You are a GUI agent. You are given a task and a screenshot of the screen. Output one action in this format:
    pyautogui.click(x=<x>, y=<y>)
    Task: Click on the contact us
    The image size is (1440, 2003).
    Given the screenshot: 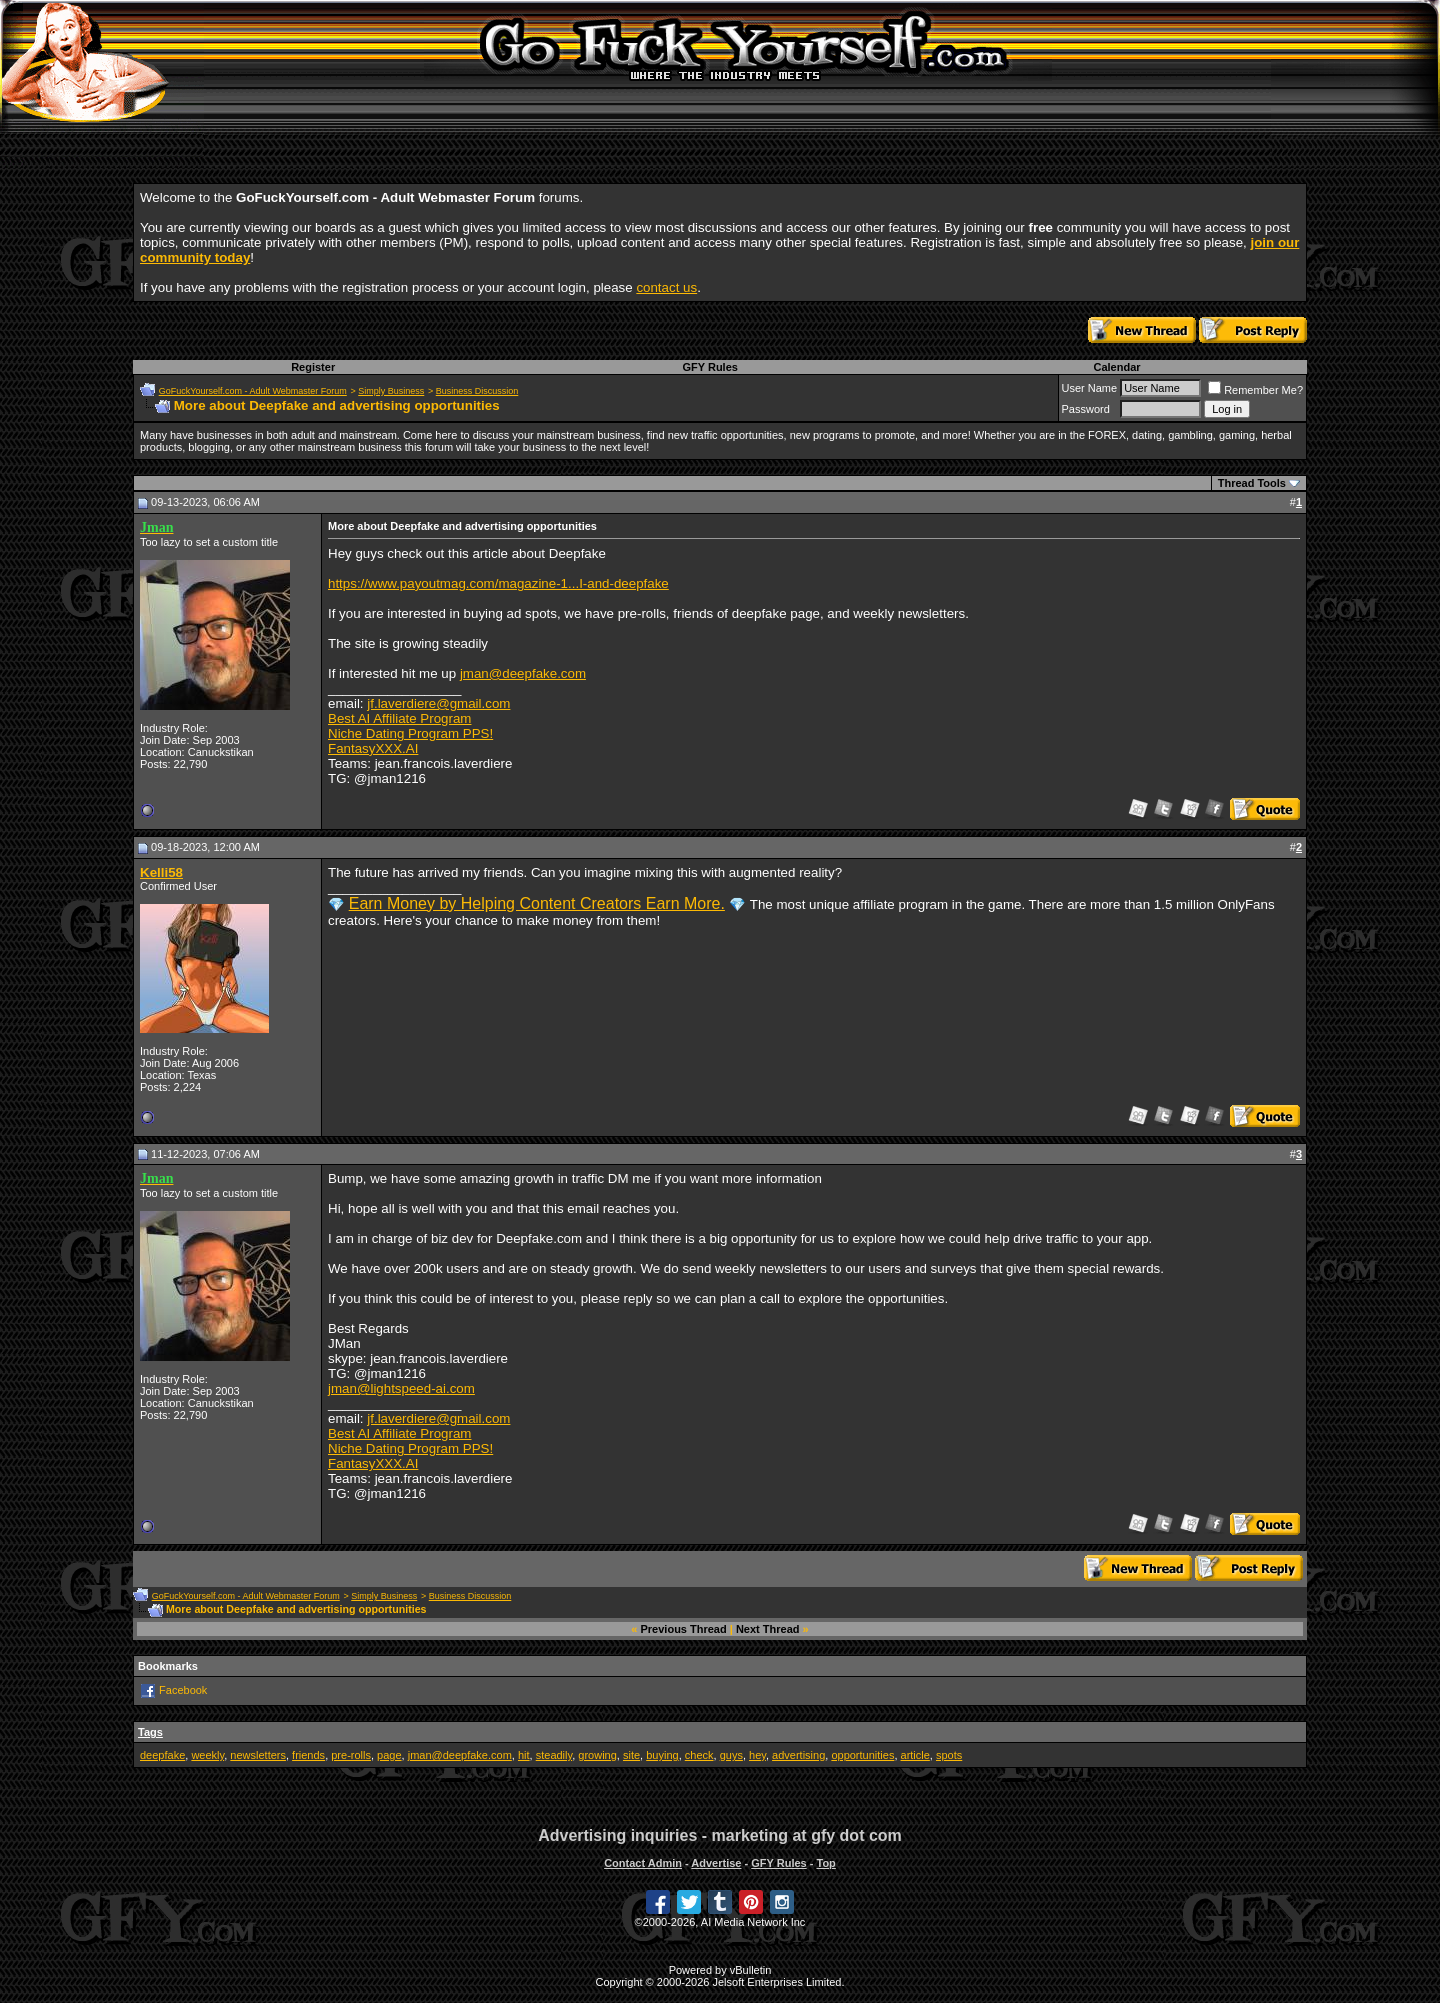 What is the action you would take?
    pyautogui.click(x=666, y=287)
    